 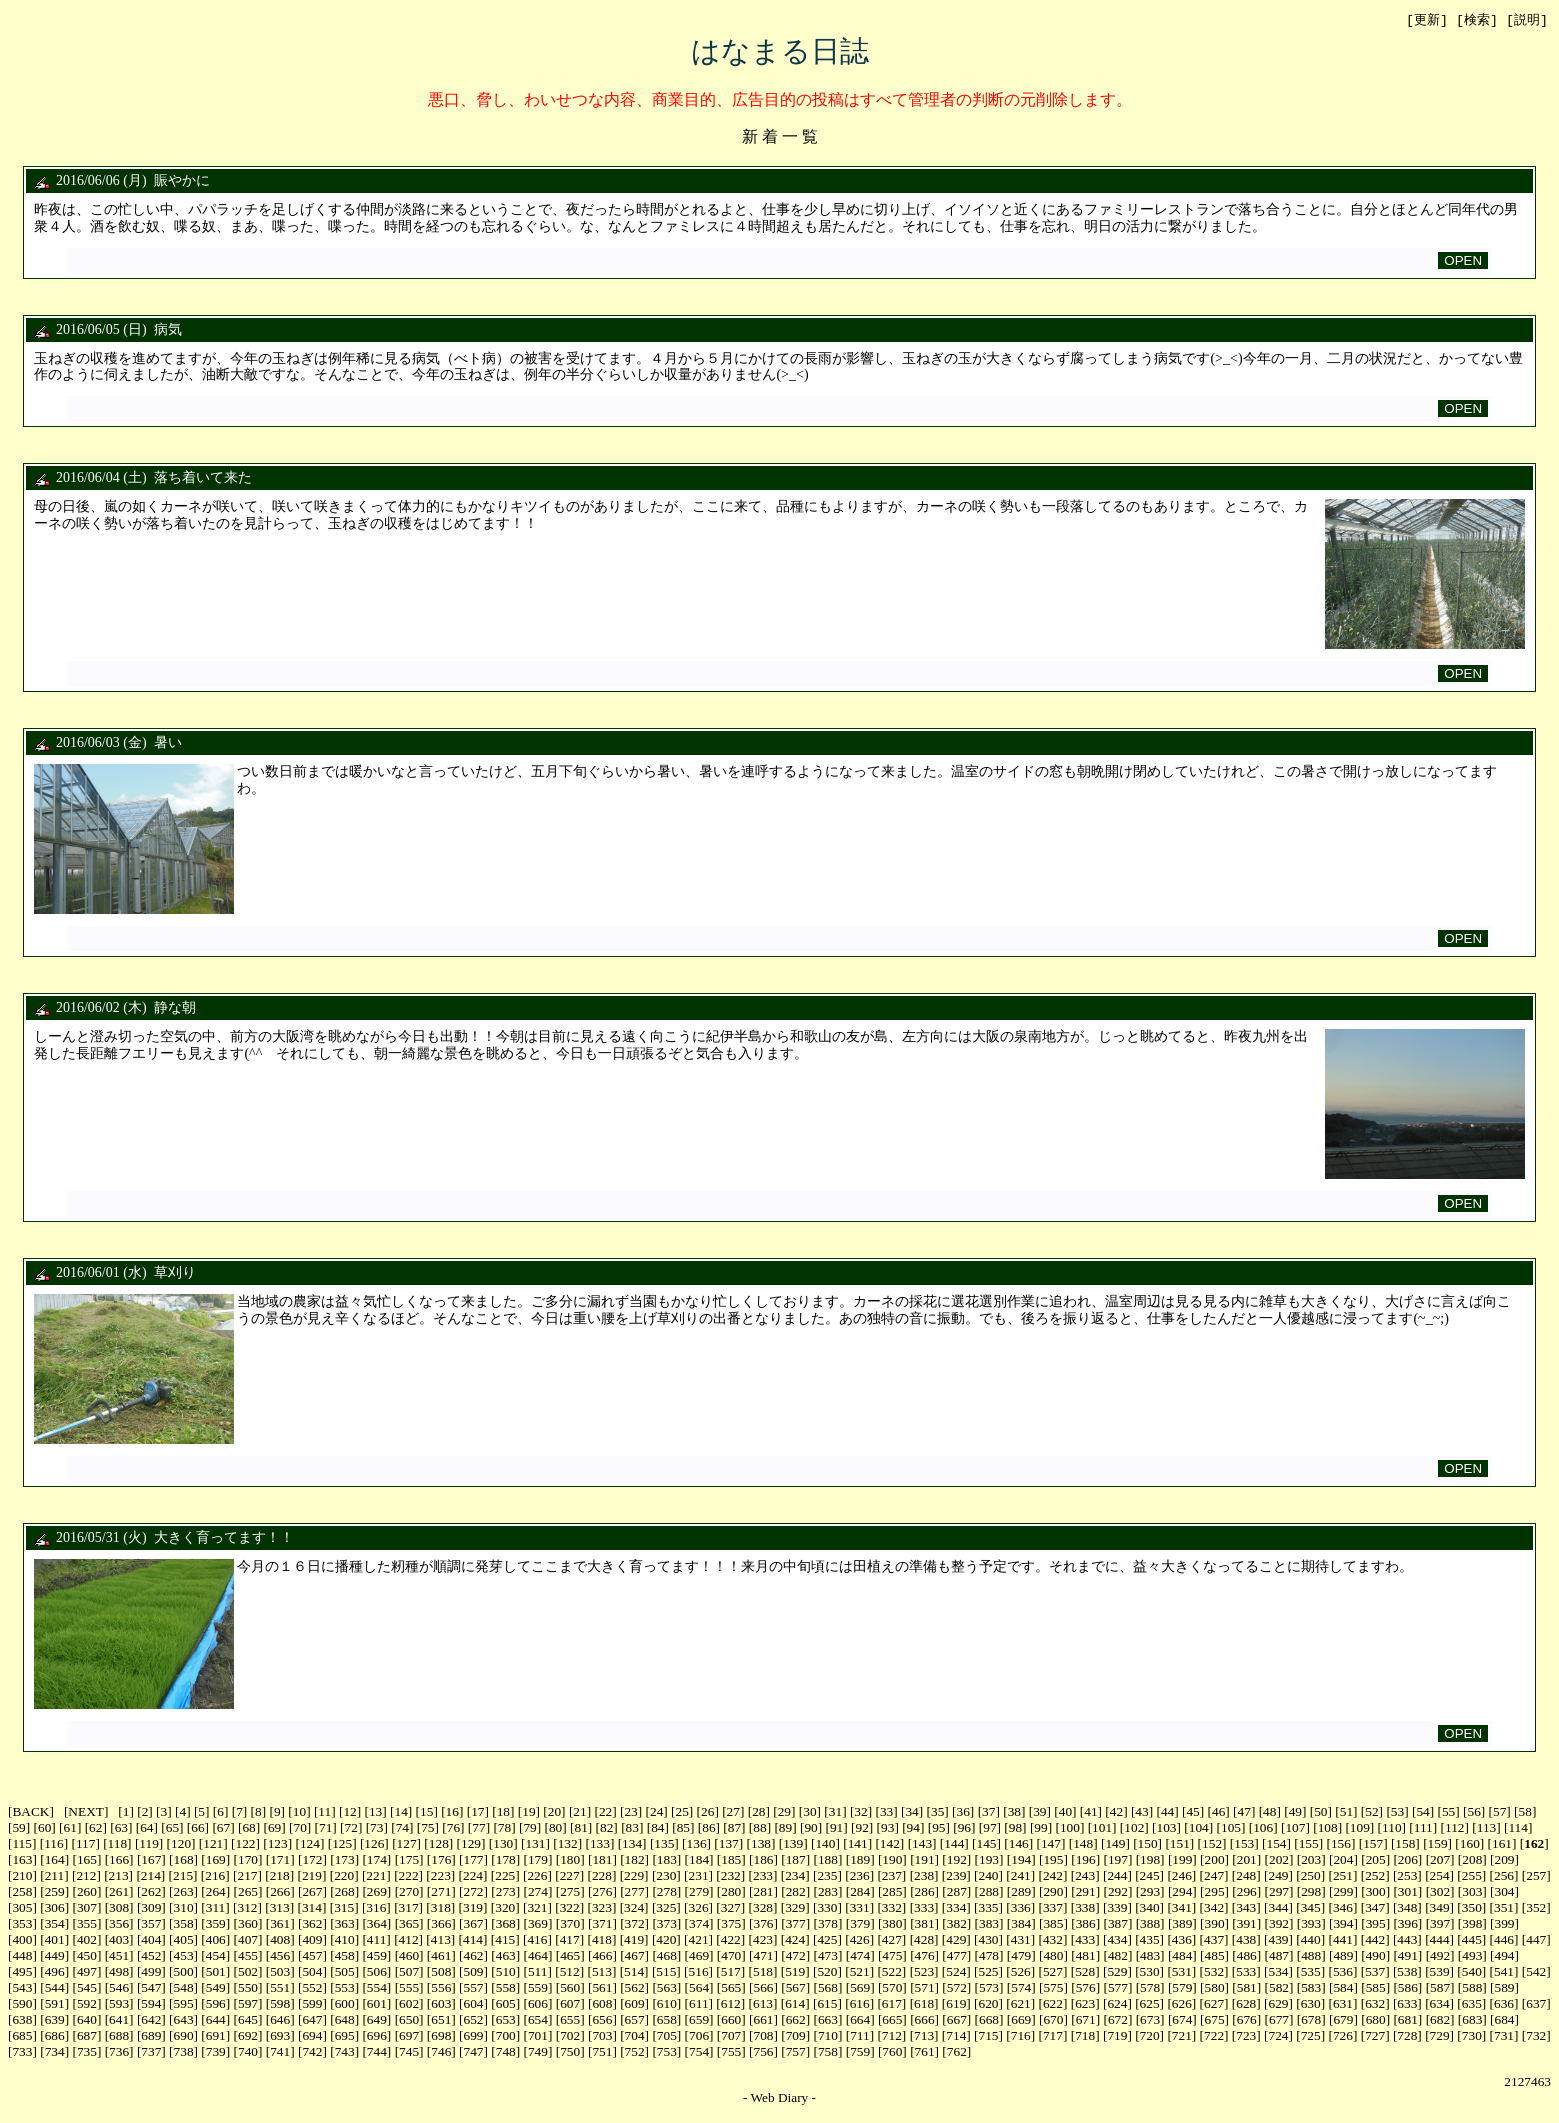 I want to click on 356, so click(x=119, y=1924).